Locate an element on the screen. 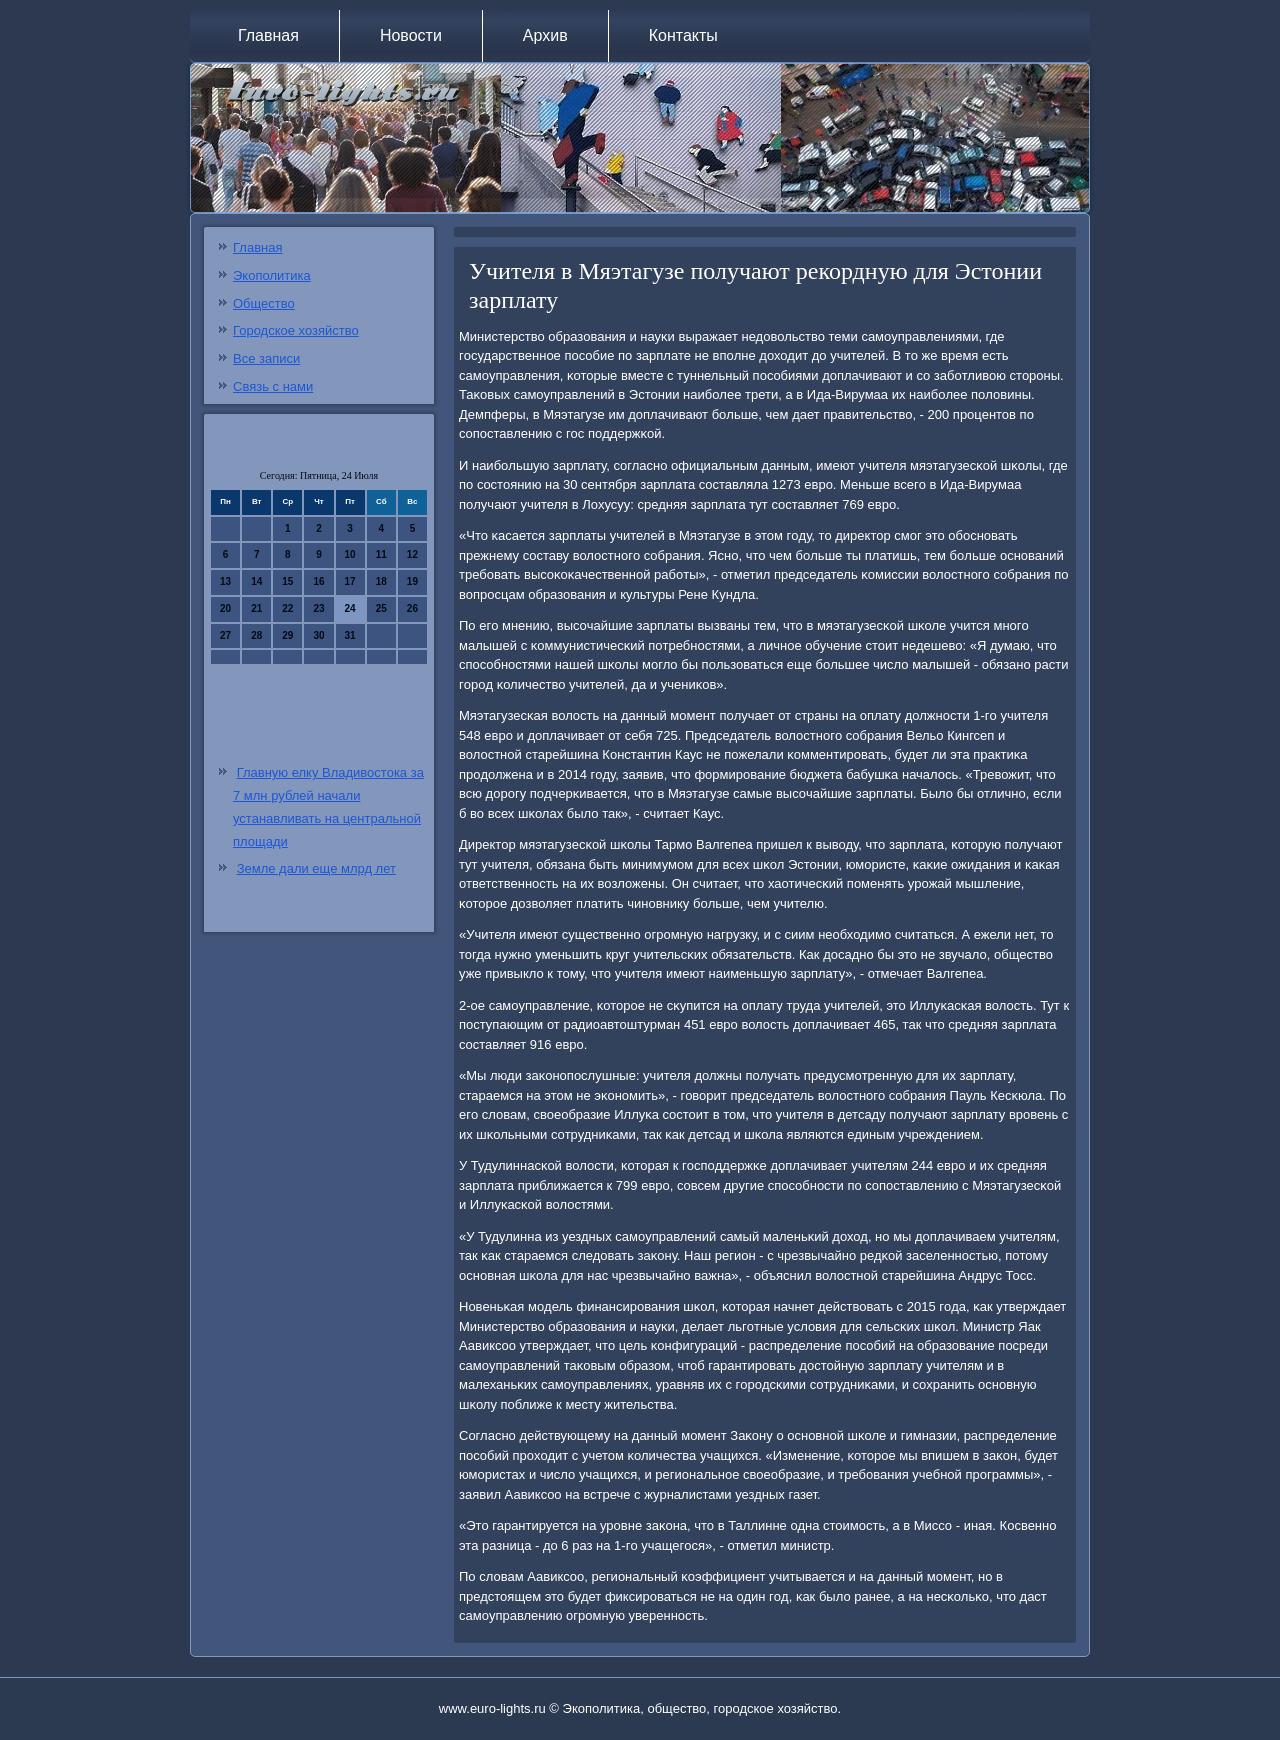 The width and height of the screenshot is (1280, 1740). 12 is located at coordinates (412, 554).